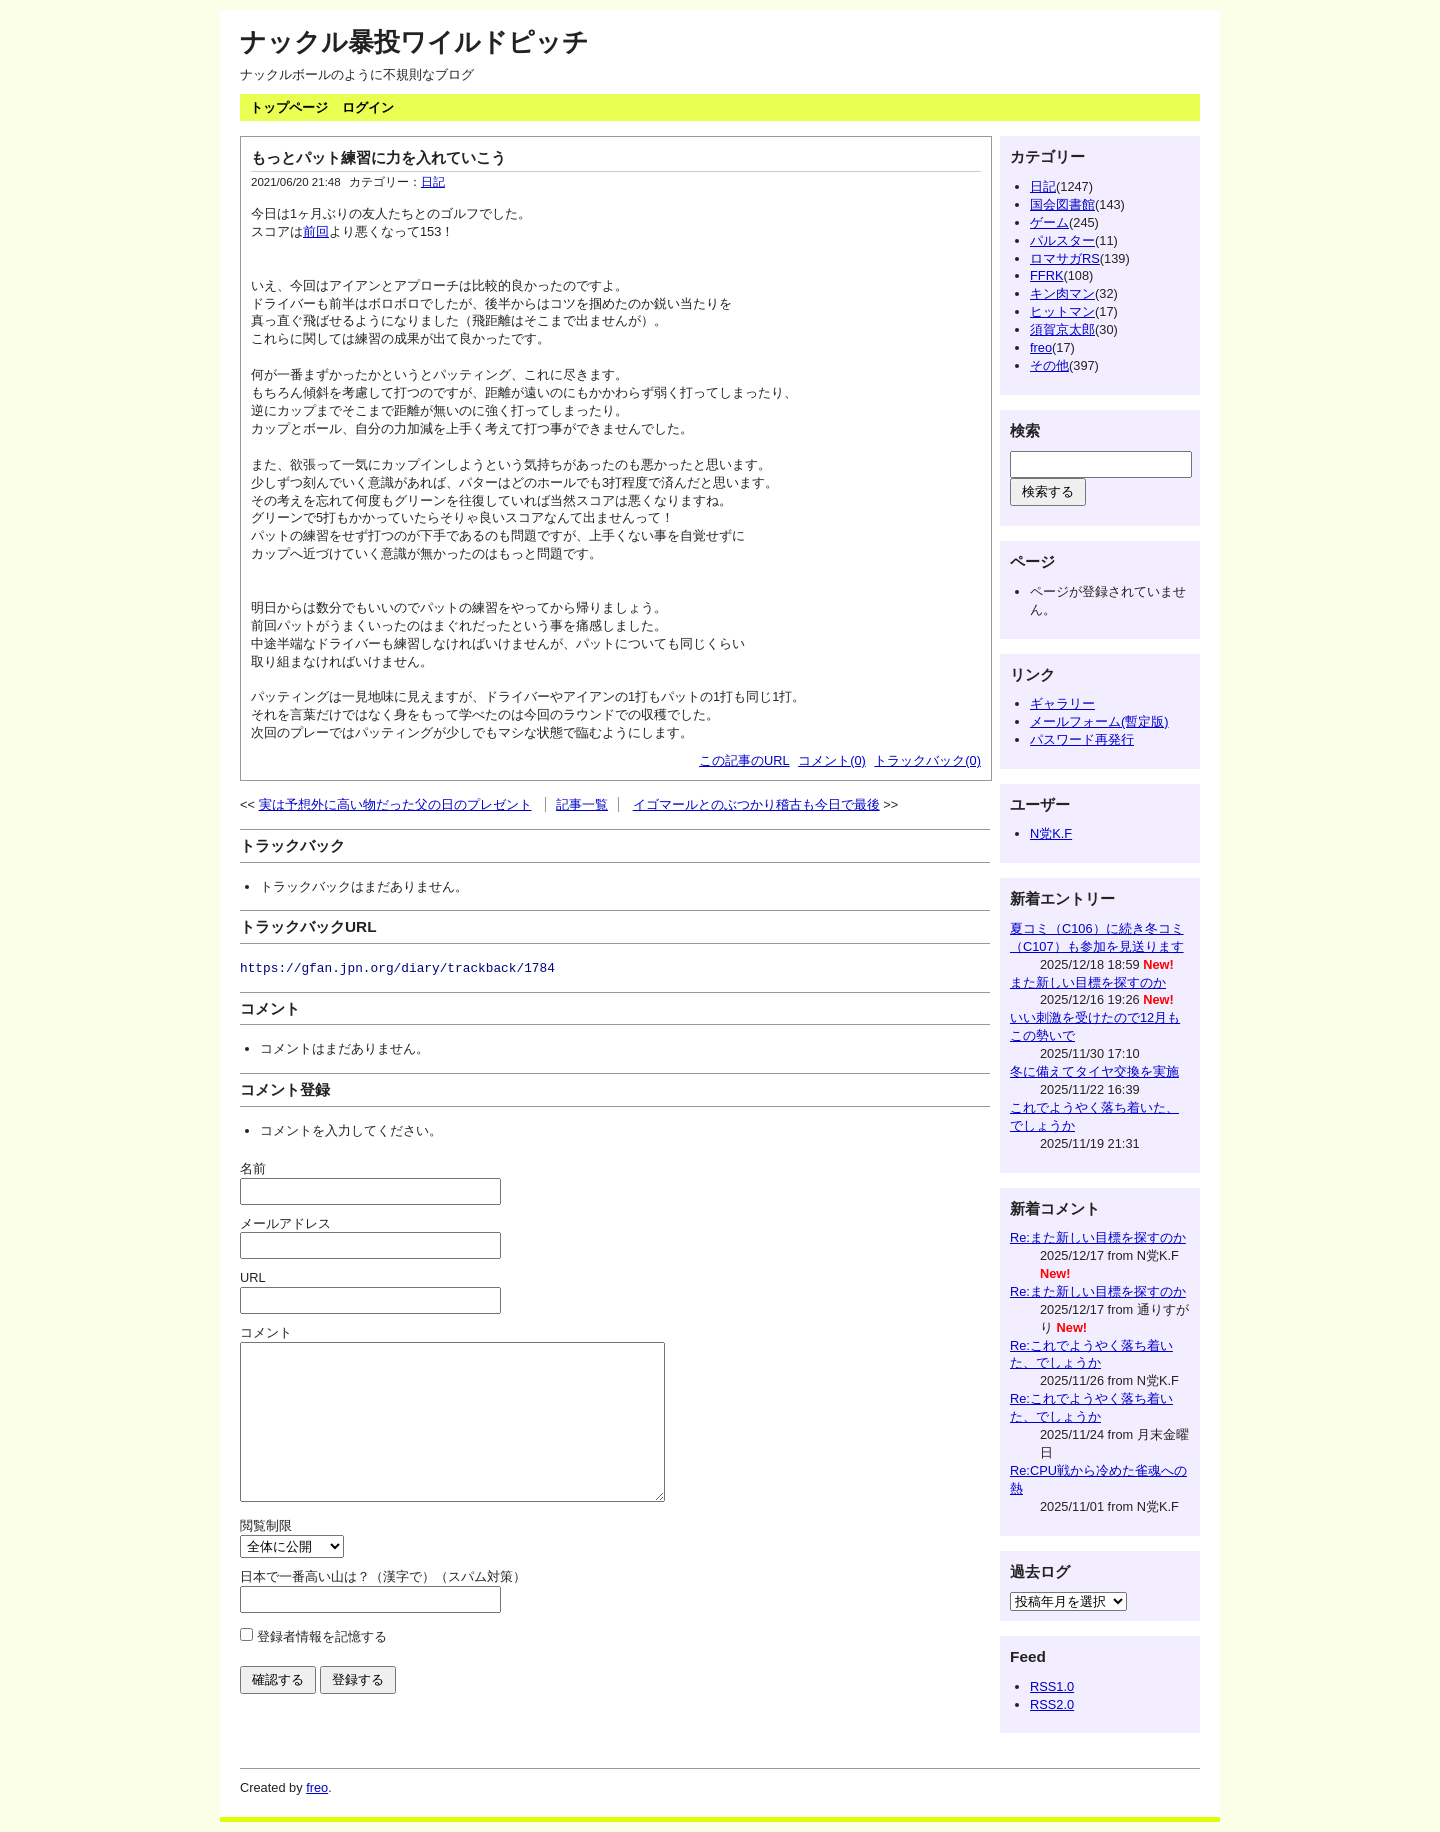  What do you see at coordinates (395, 804) in the screenshot?
I see `実は予想外に高い物だった父の日のプレゼント` at bounding box center [395, 804].